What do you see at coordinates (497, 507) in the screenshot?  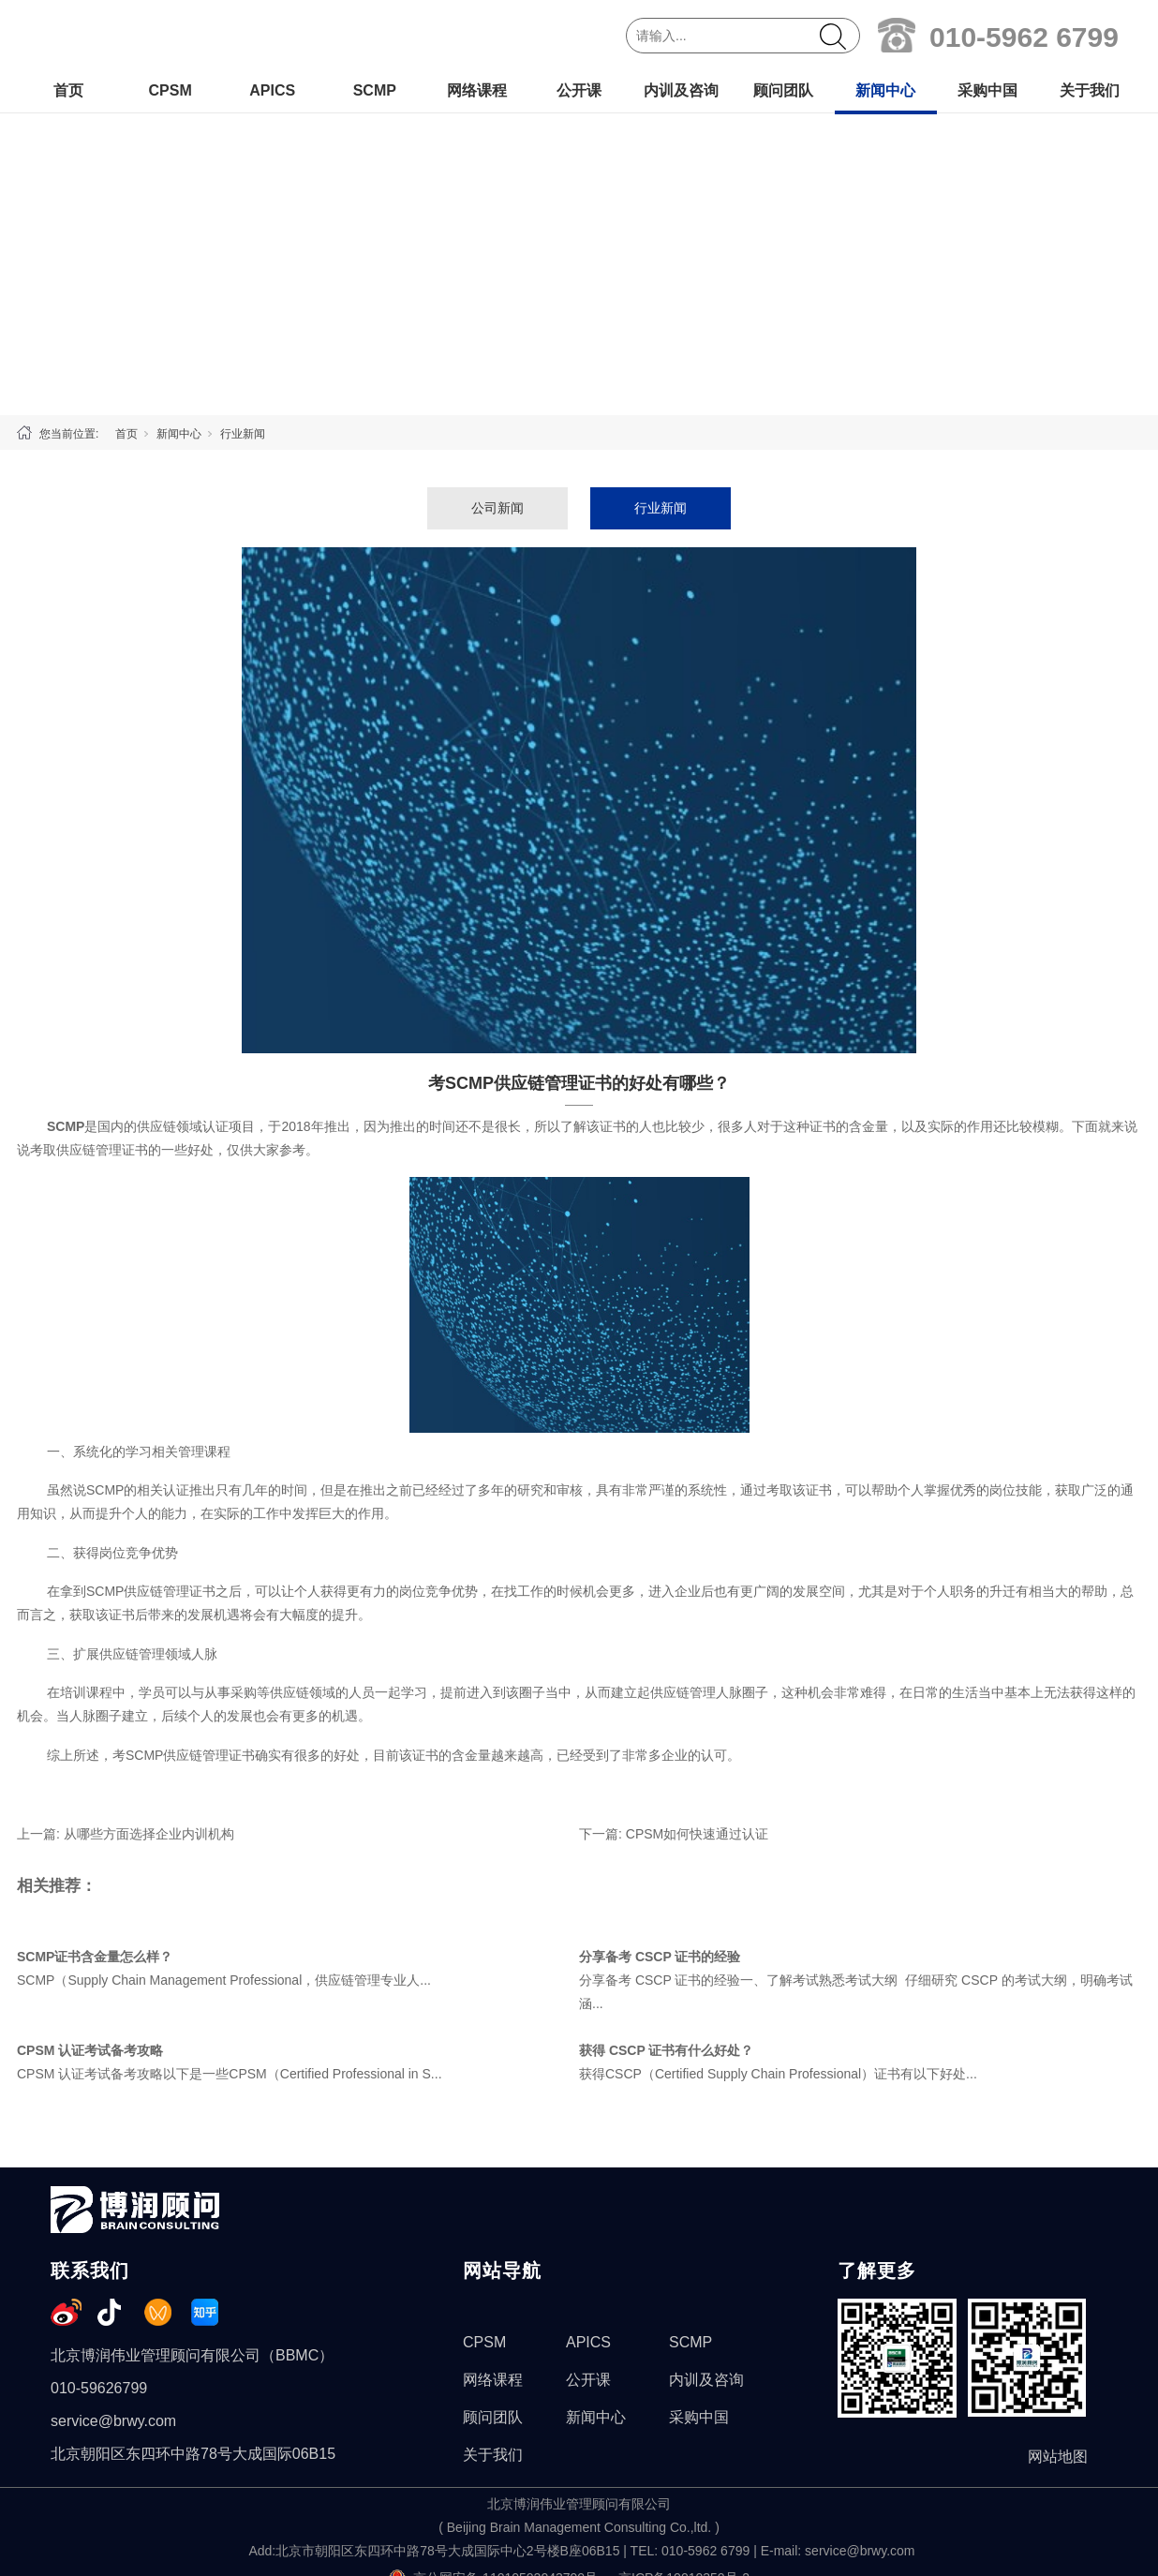 I see `公司新闻` at bounding box center [497, 507].